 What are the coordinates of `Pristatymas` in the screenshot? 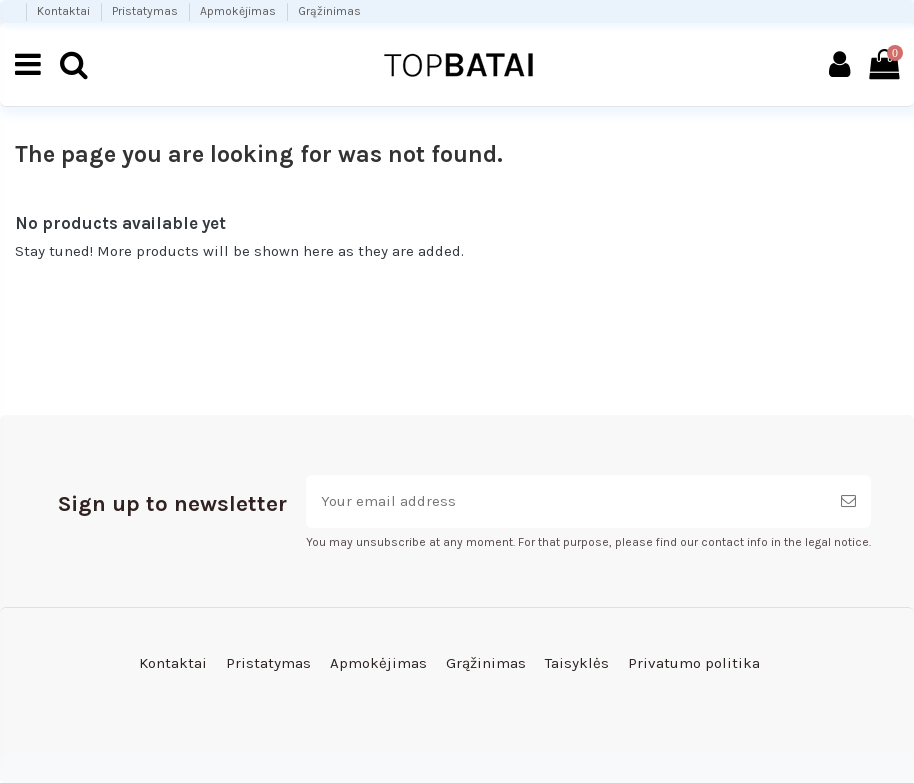 It's located at (146, 11).